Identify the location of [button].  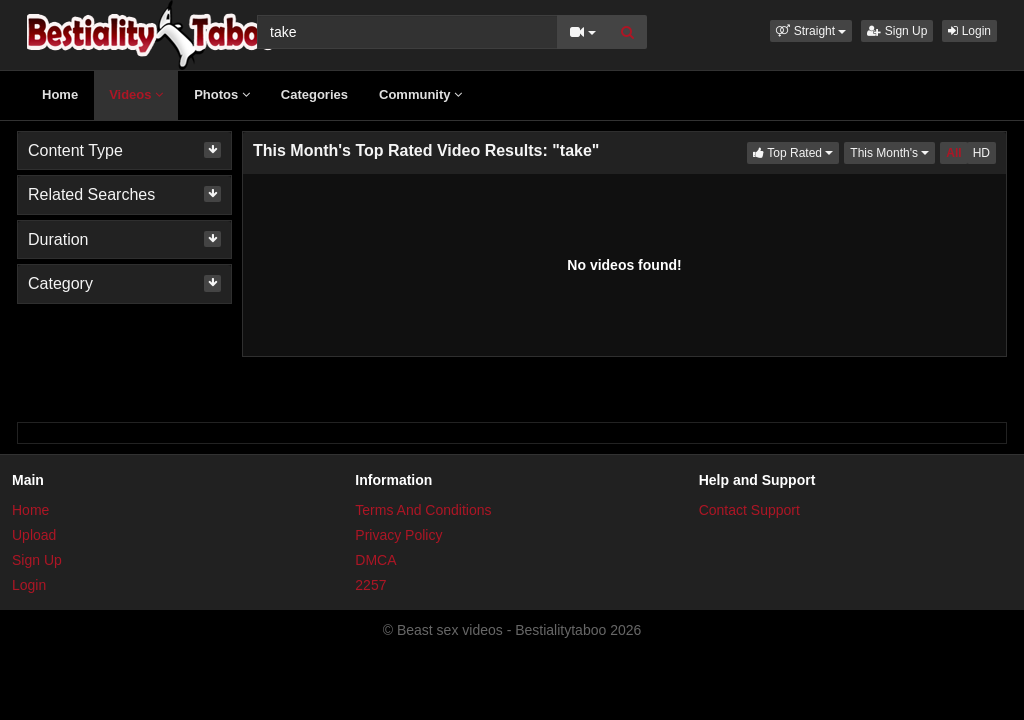
(811, 31).